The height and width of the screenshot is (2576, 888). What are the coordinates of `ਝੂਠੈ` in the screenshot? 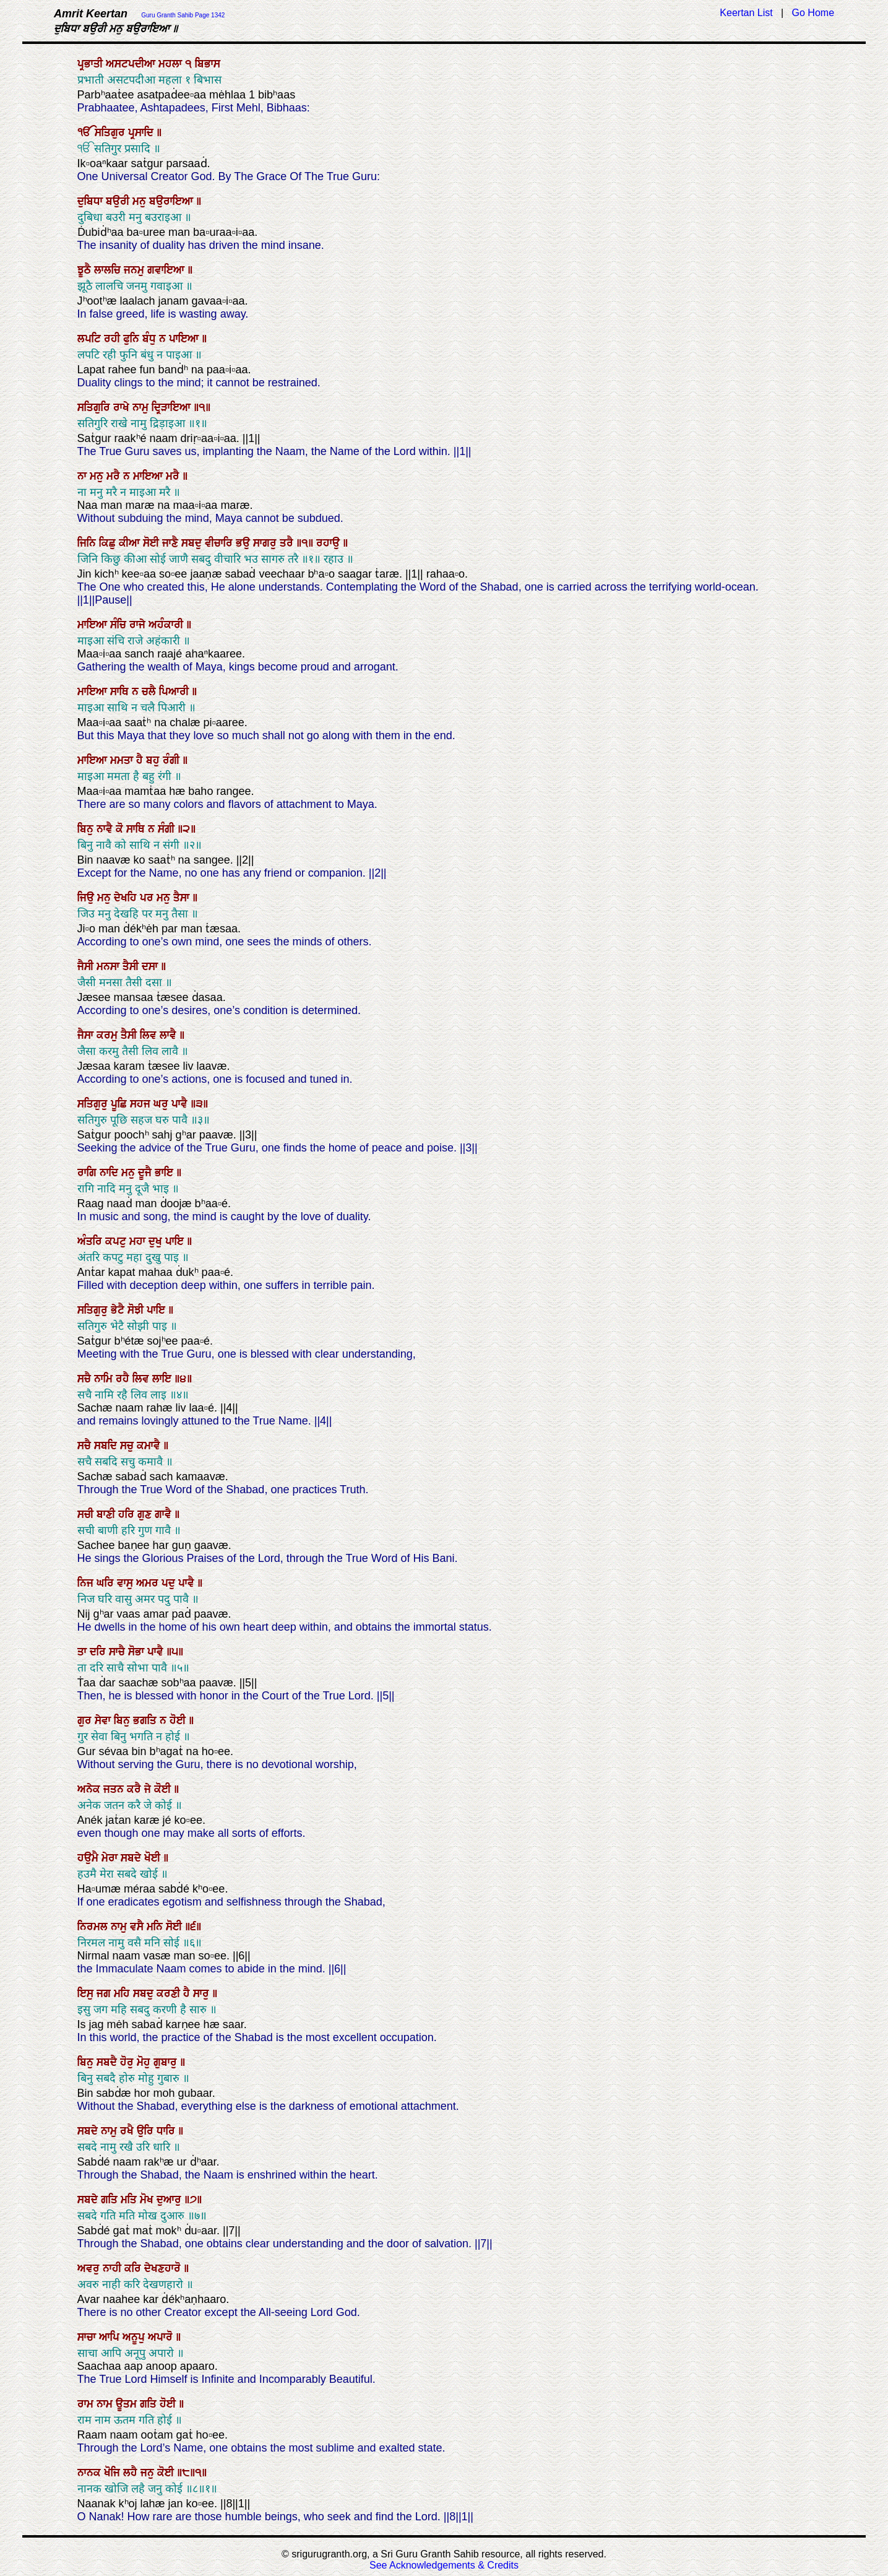 It's located at (85, 269).